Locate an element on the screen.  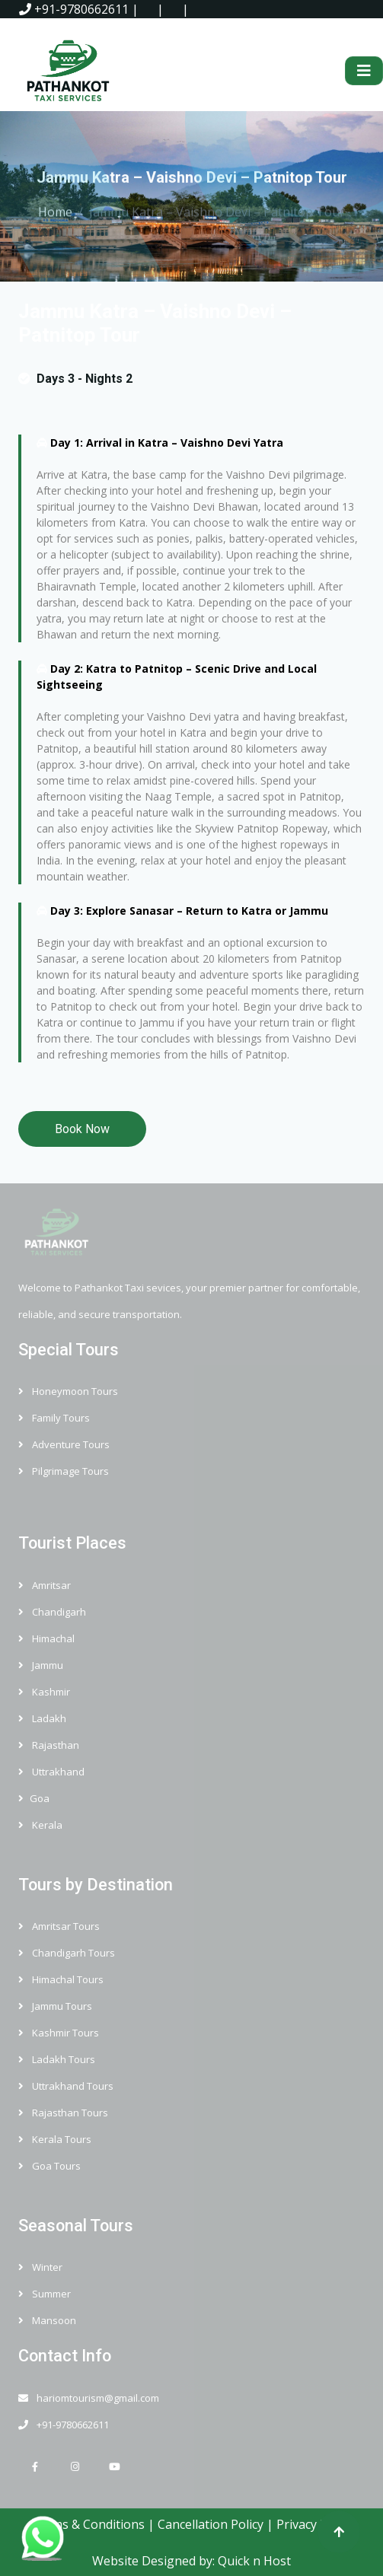
Himachal is located at coordinates (46, 1638).